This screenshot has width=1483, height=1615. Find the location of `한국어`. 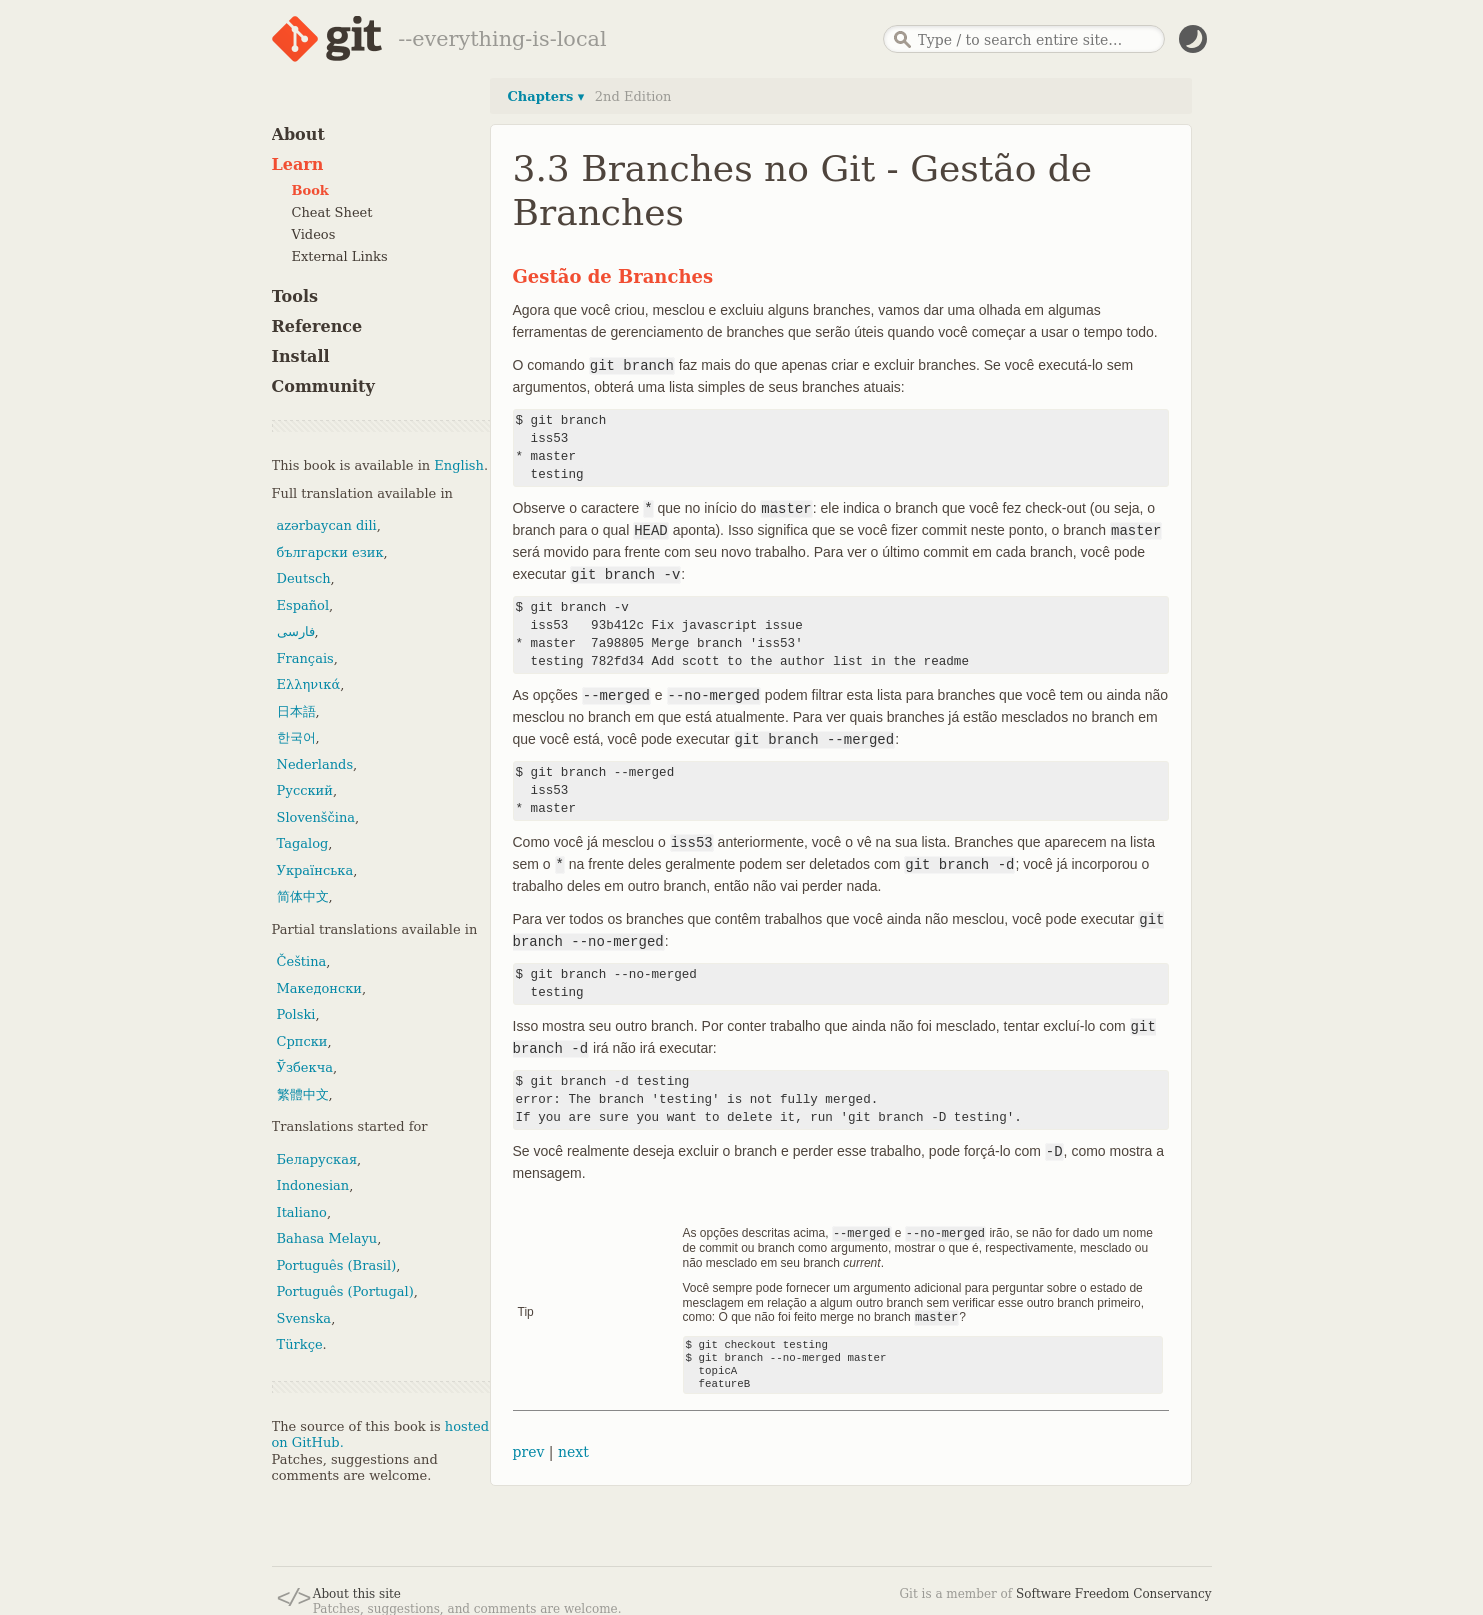

한국어 is located at coordinates (296, 737).